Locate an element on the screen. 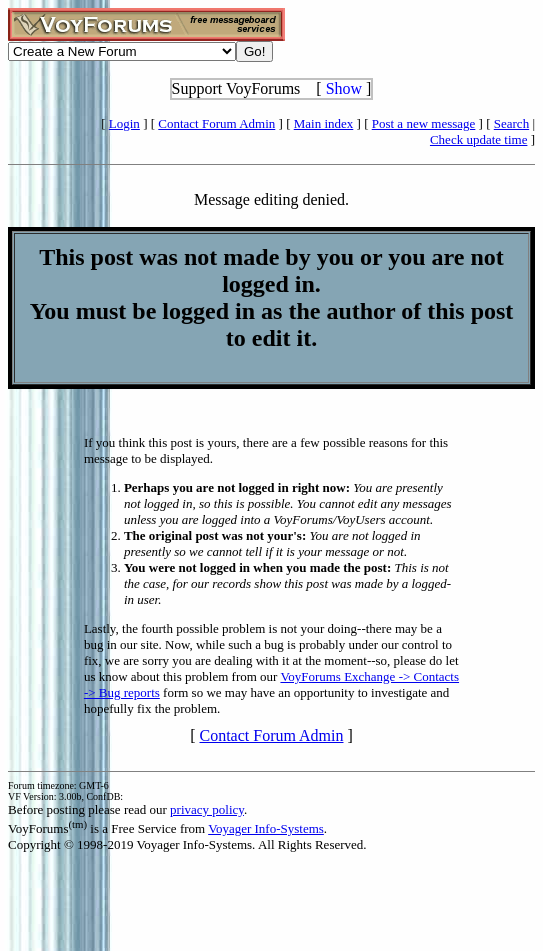 The height and width of the screenshot is (951, 543). Post a new message is located at coordinates (424, 123).